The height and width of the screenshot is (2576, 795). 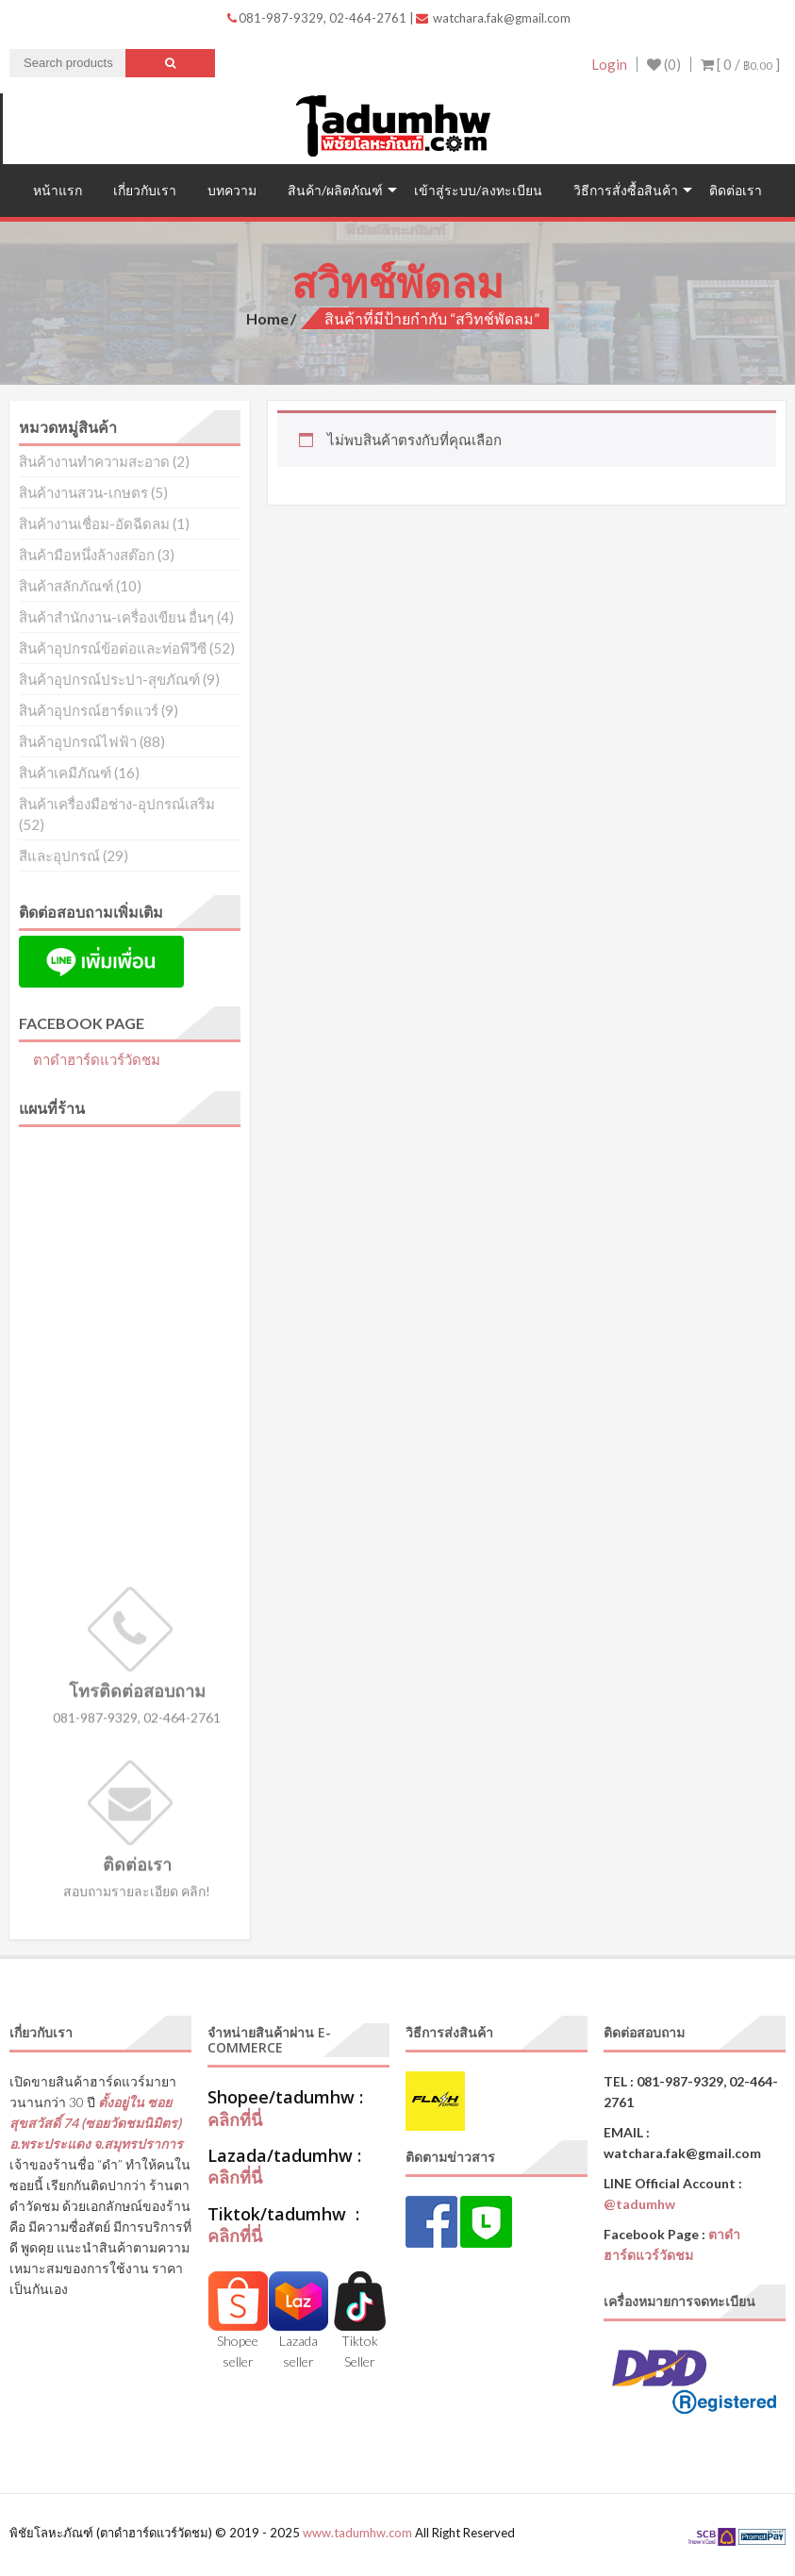 What do you see at coordinates (478, 190) in the screenshot?
I see `เข้าสู่ระบบ/ลงทะเบียน` at bounding box center [478, 190].